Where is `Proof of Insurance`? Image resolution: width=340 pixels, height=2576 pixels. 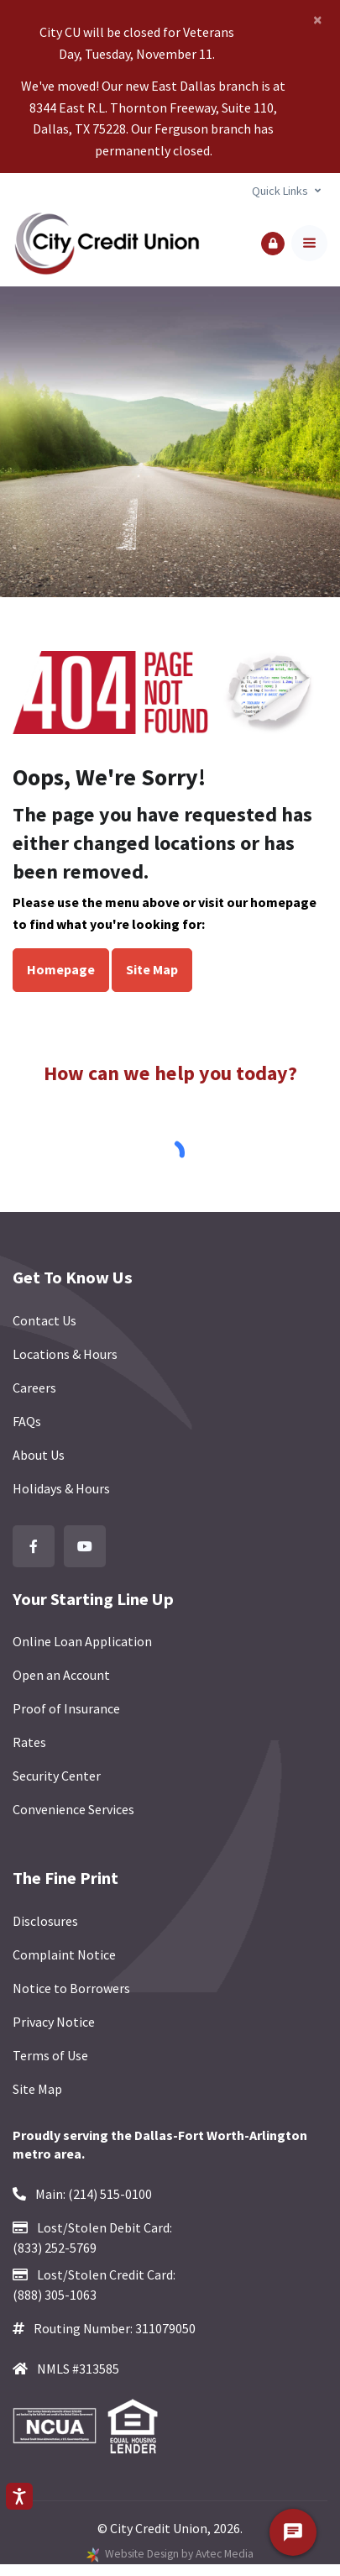 Proof of Insurance is located at coordinates (66, 1708).